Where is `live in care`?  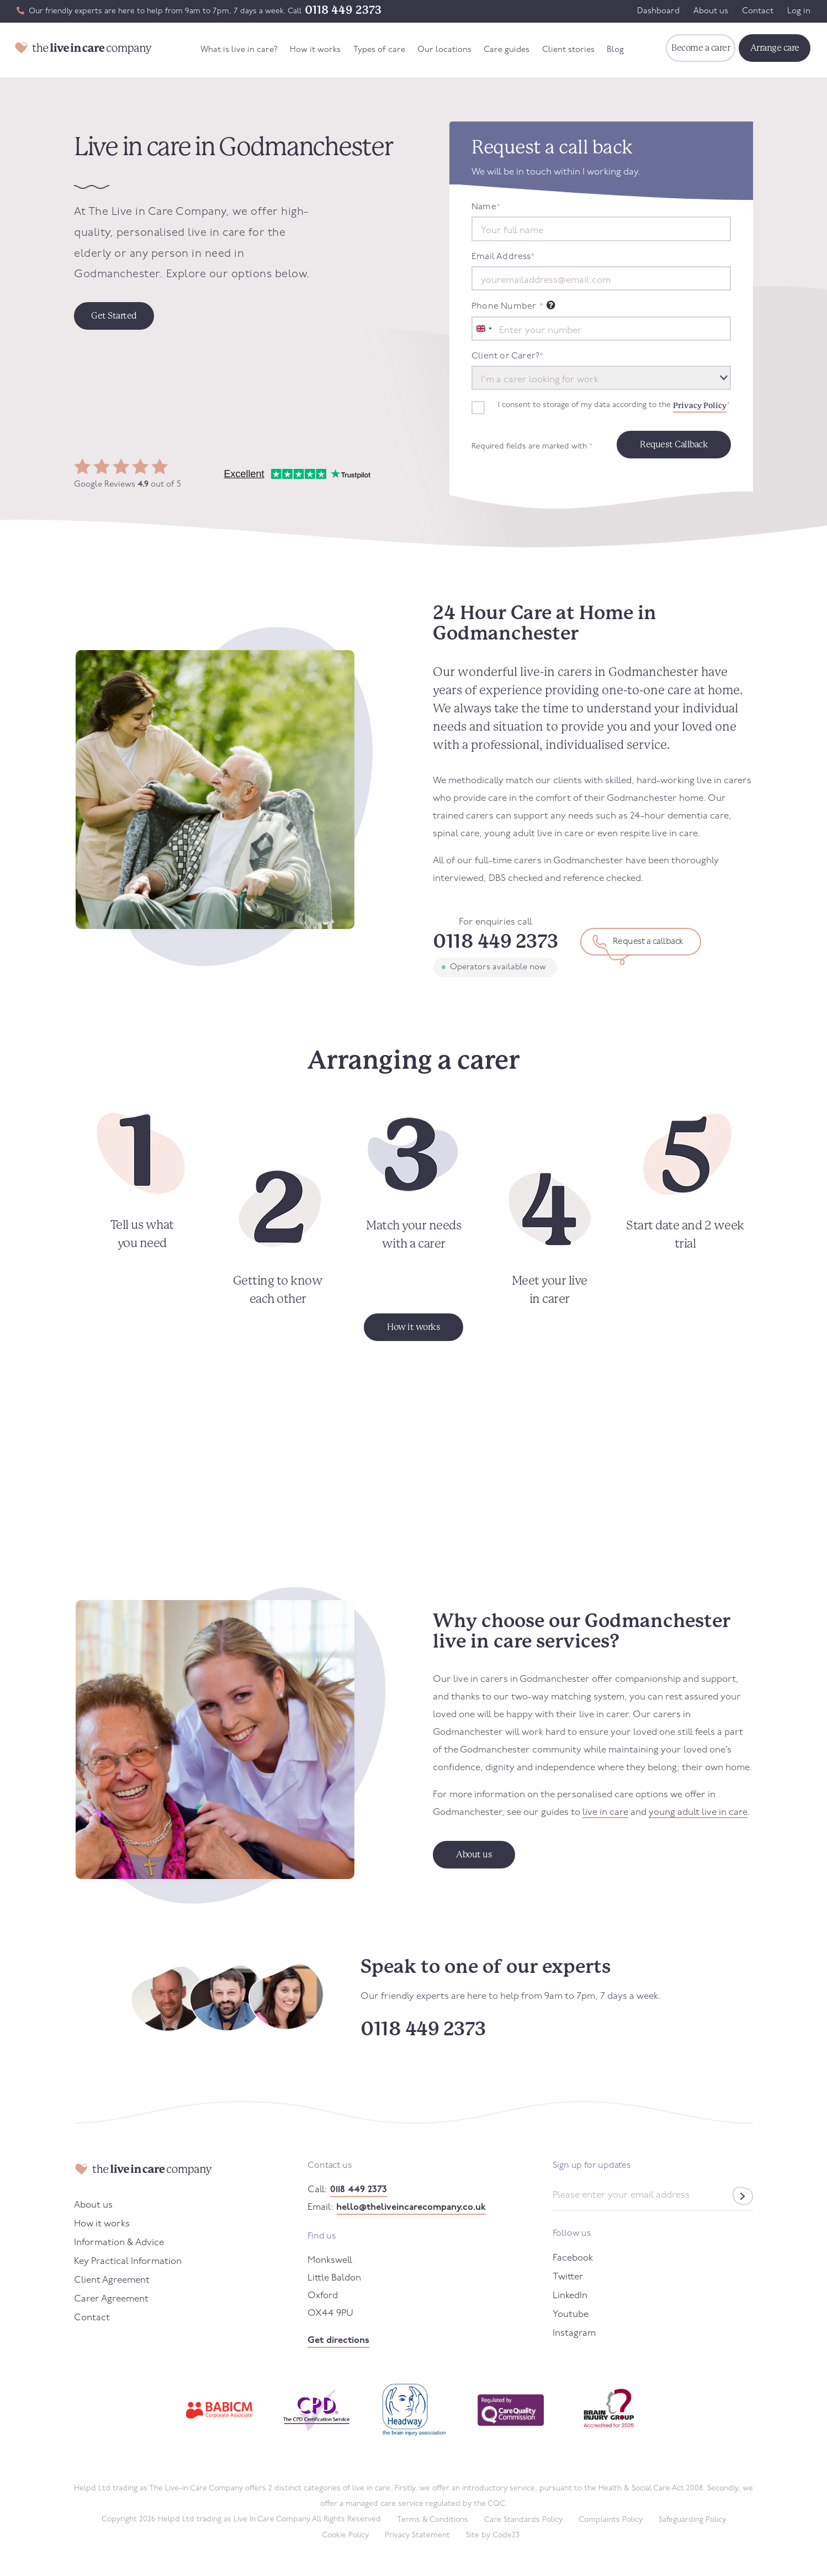
live in care is located at coordinates (605, 1812).